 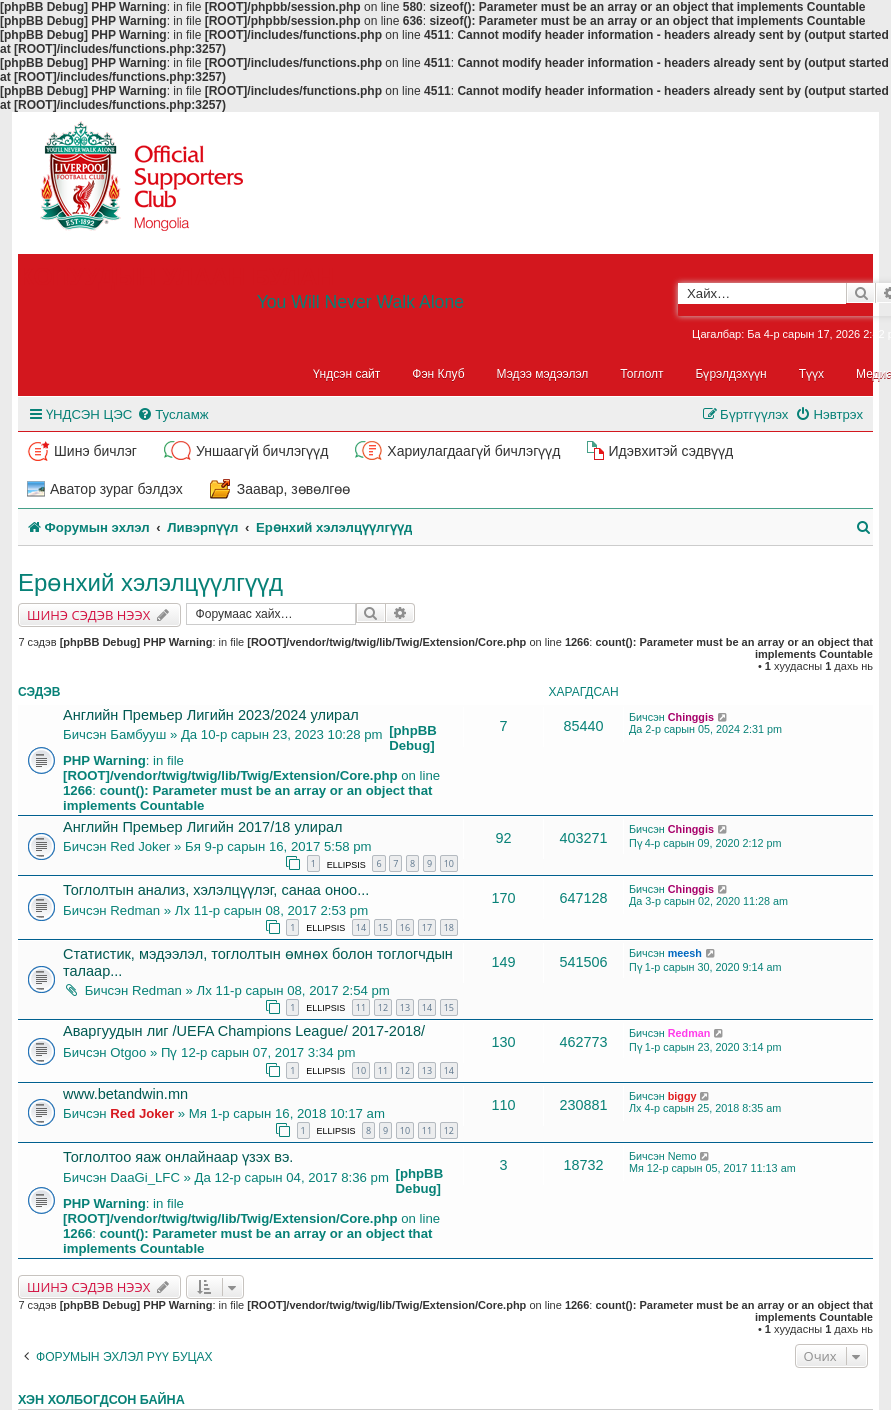 I want to click on 14, so click(x=361, y=927).